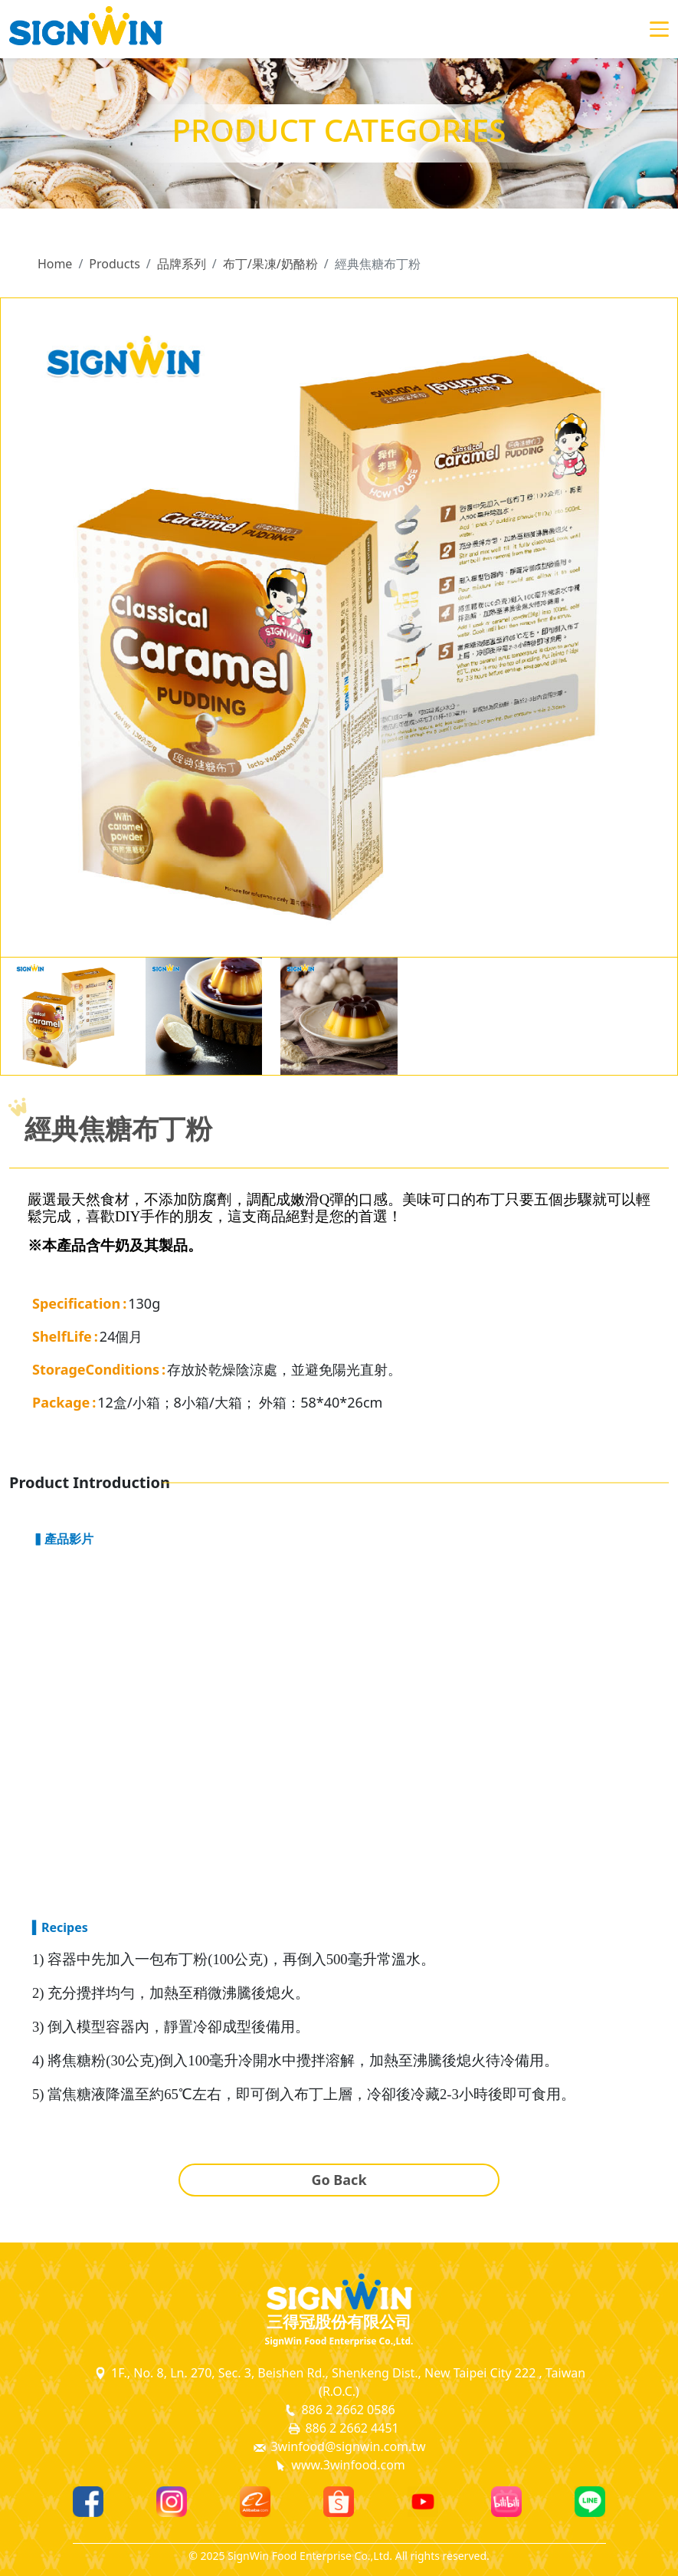 The image size is (678, 2576). What do you see at coordinates (506, 2501) in the screenshot?
I see `[Bilibili]` at bounding box center [506, 2501].